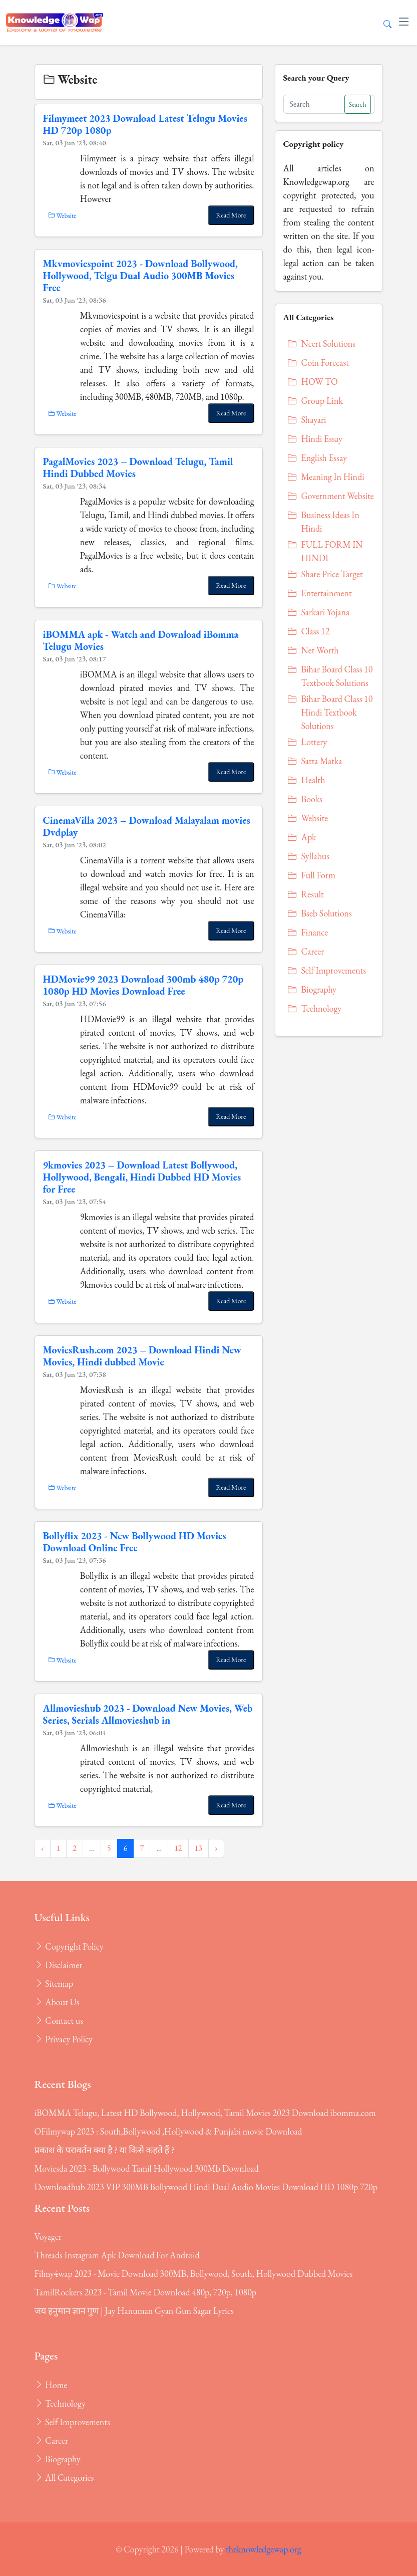 The height and width of the screenshot is (2576, 417). What do you see at coordinates (42, 1848) in the screenshot?
I see `‹ [« Previous]` at bounding box center [42, 1848].